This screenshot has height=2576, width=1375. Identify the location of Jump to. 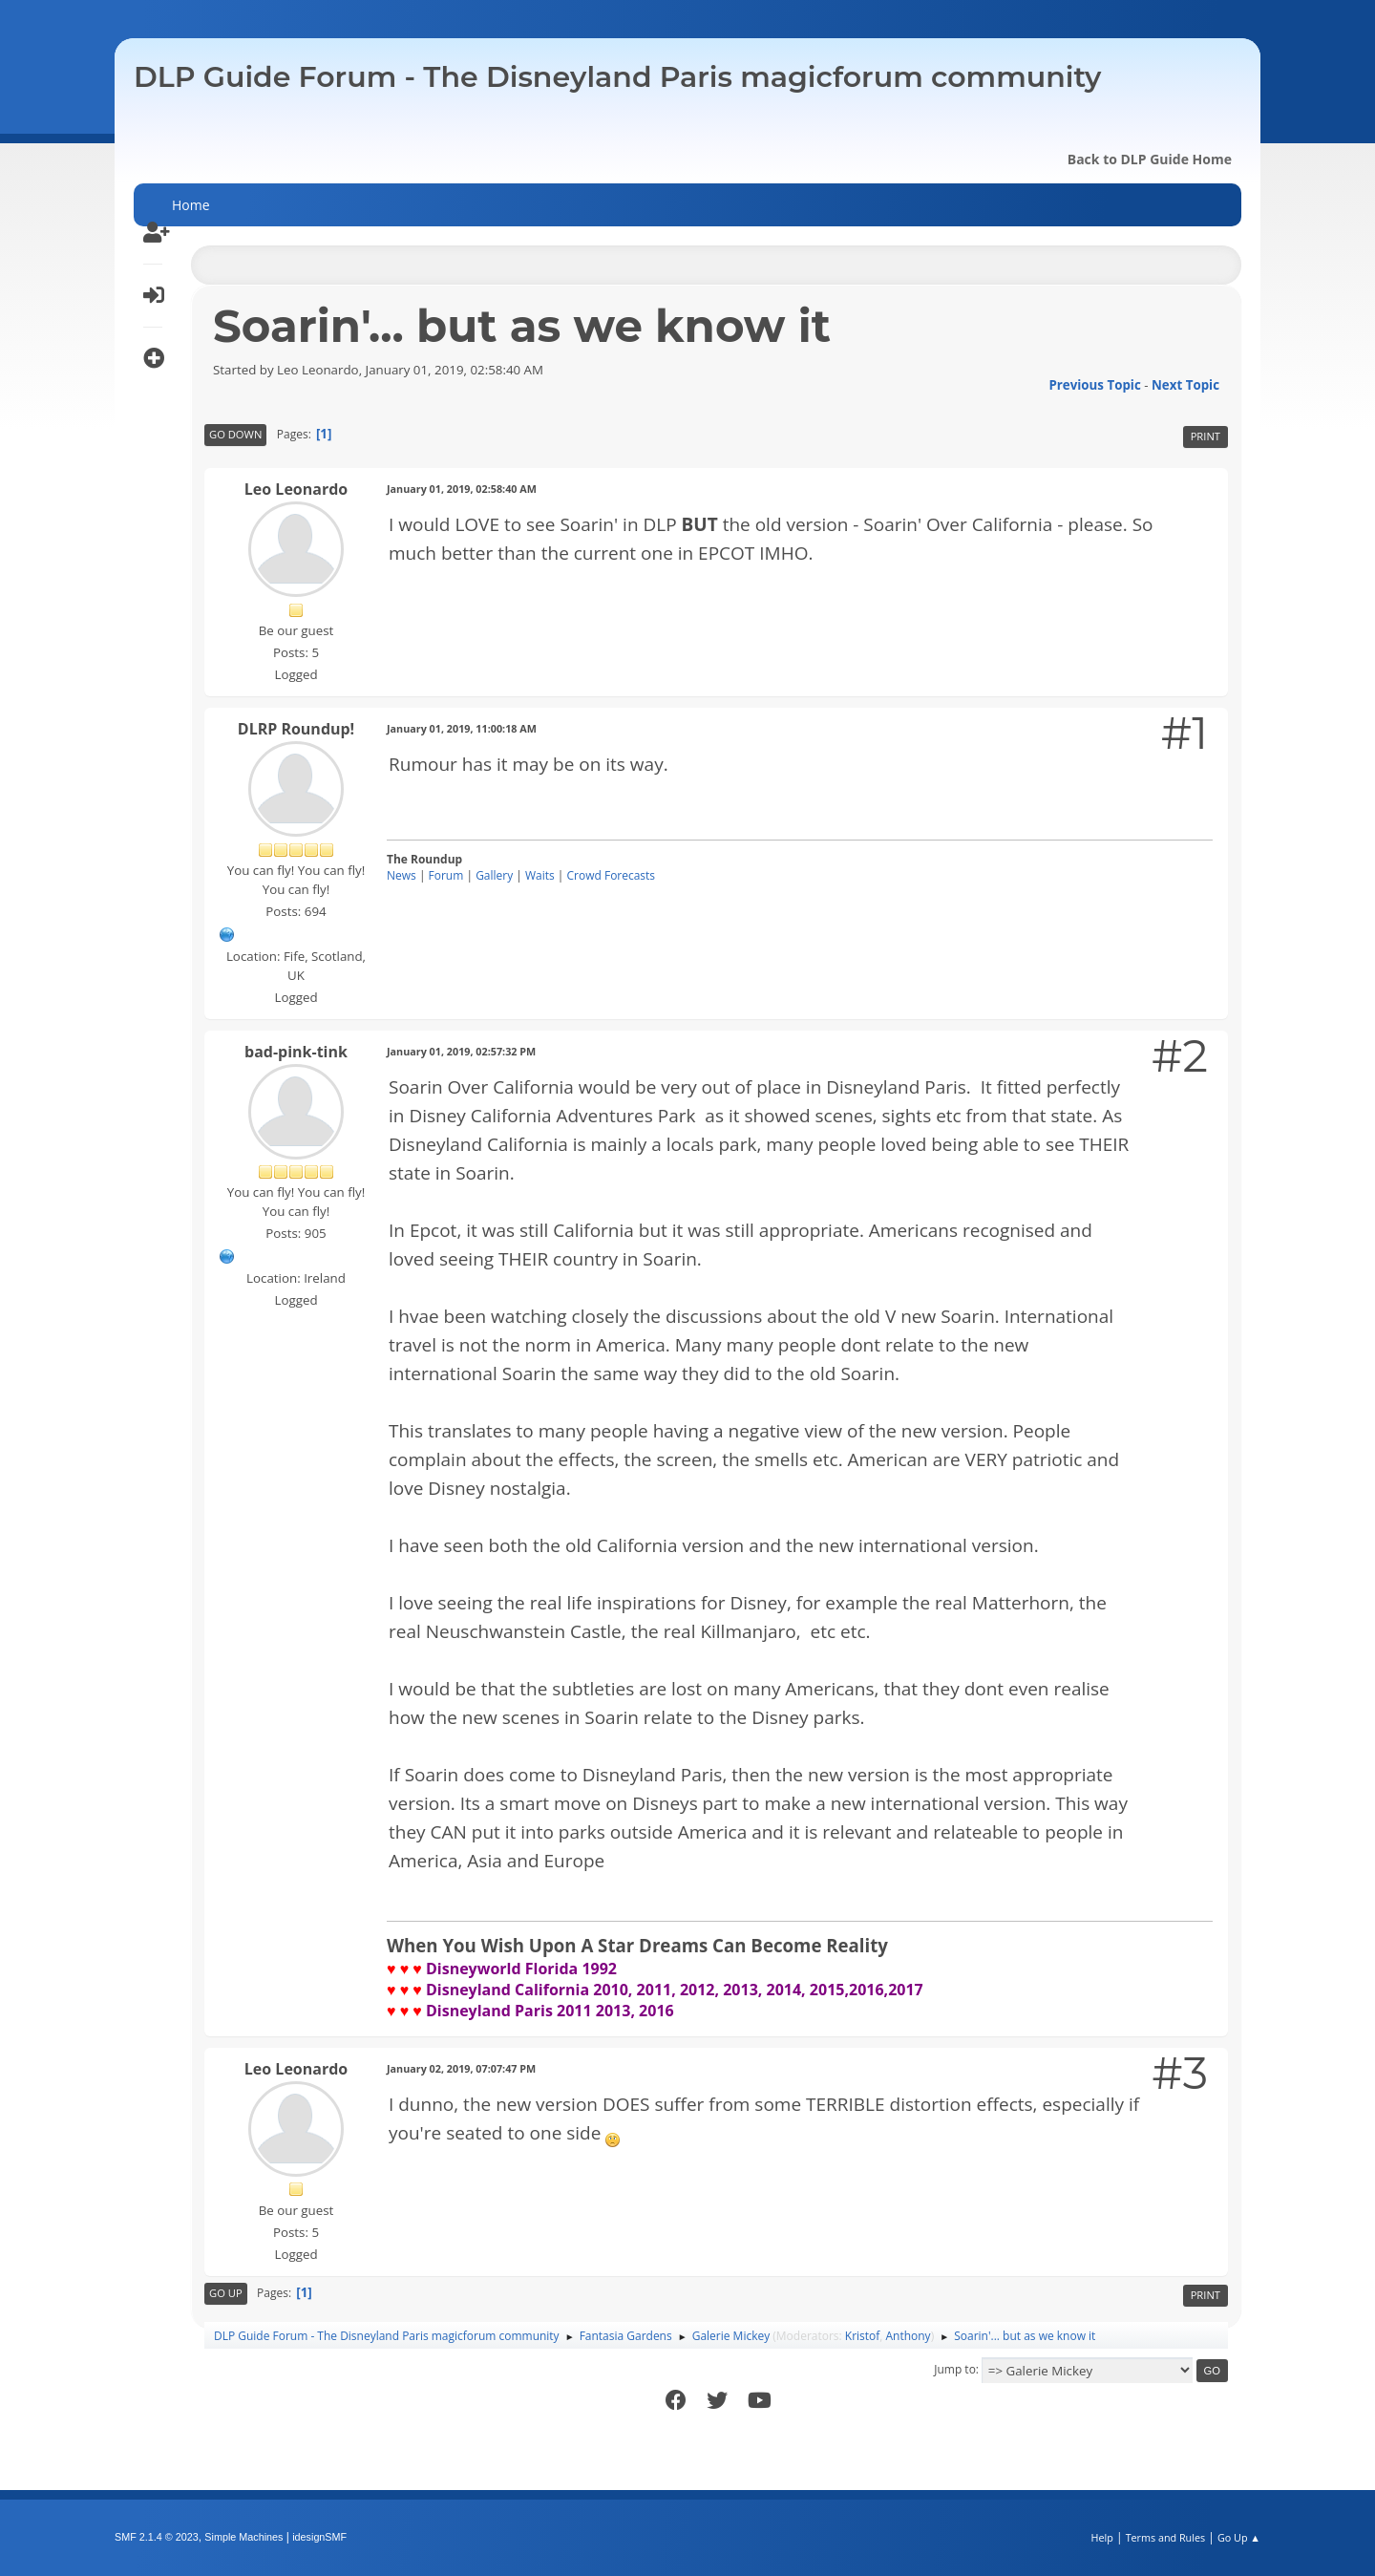
(955, 2369).